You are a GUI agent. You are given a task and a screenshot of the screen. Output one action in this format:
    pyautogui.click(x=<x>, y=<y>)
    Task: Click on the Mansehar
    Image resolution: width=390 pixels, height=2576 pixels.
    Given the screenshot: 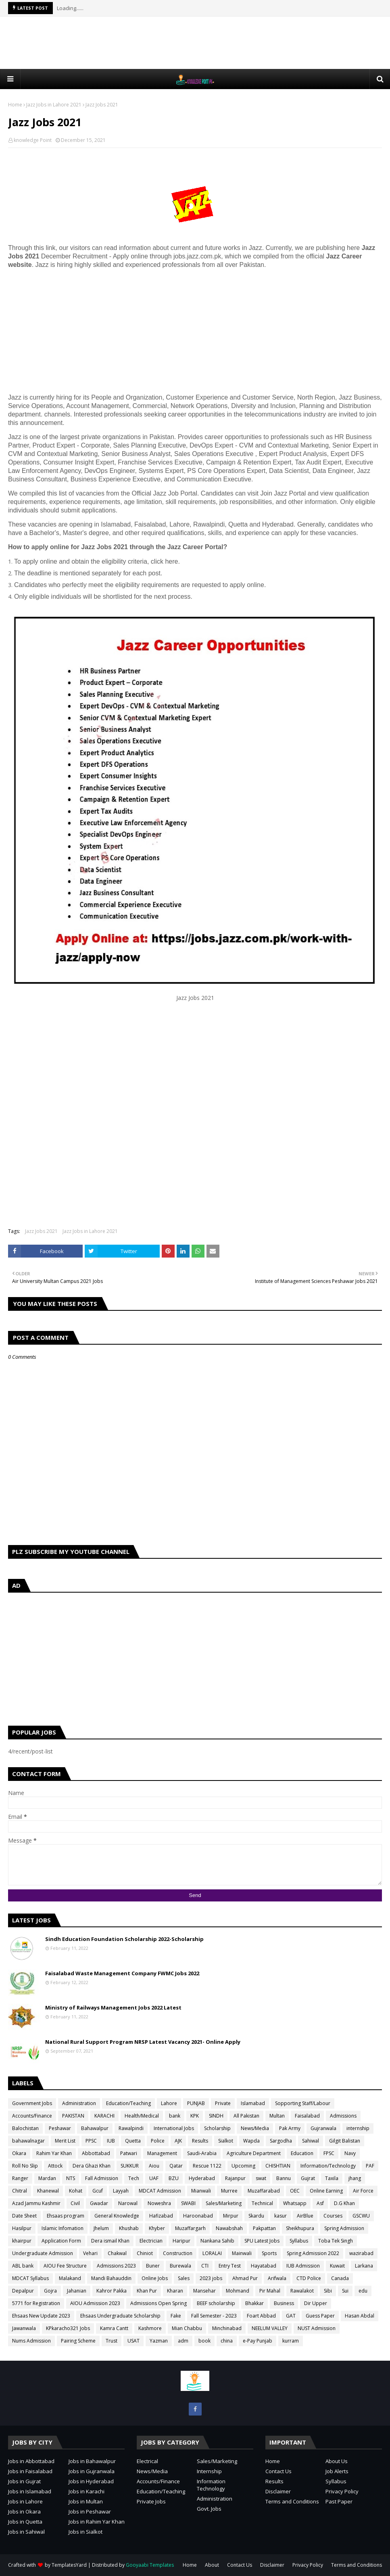 What is the action you would take?
    pyautogui.click(x=204, y=2290)
    